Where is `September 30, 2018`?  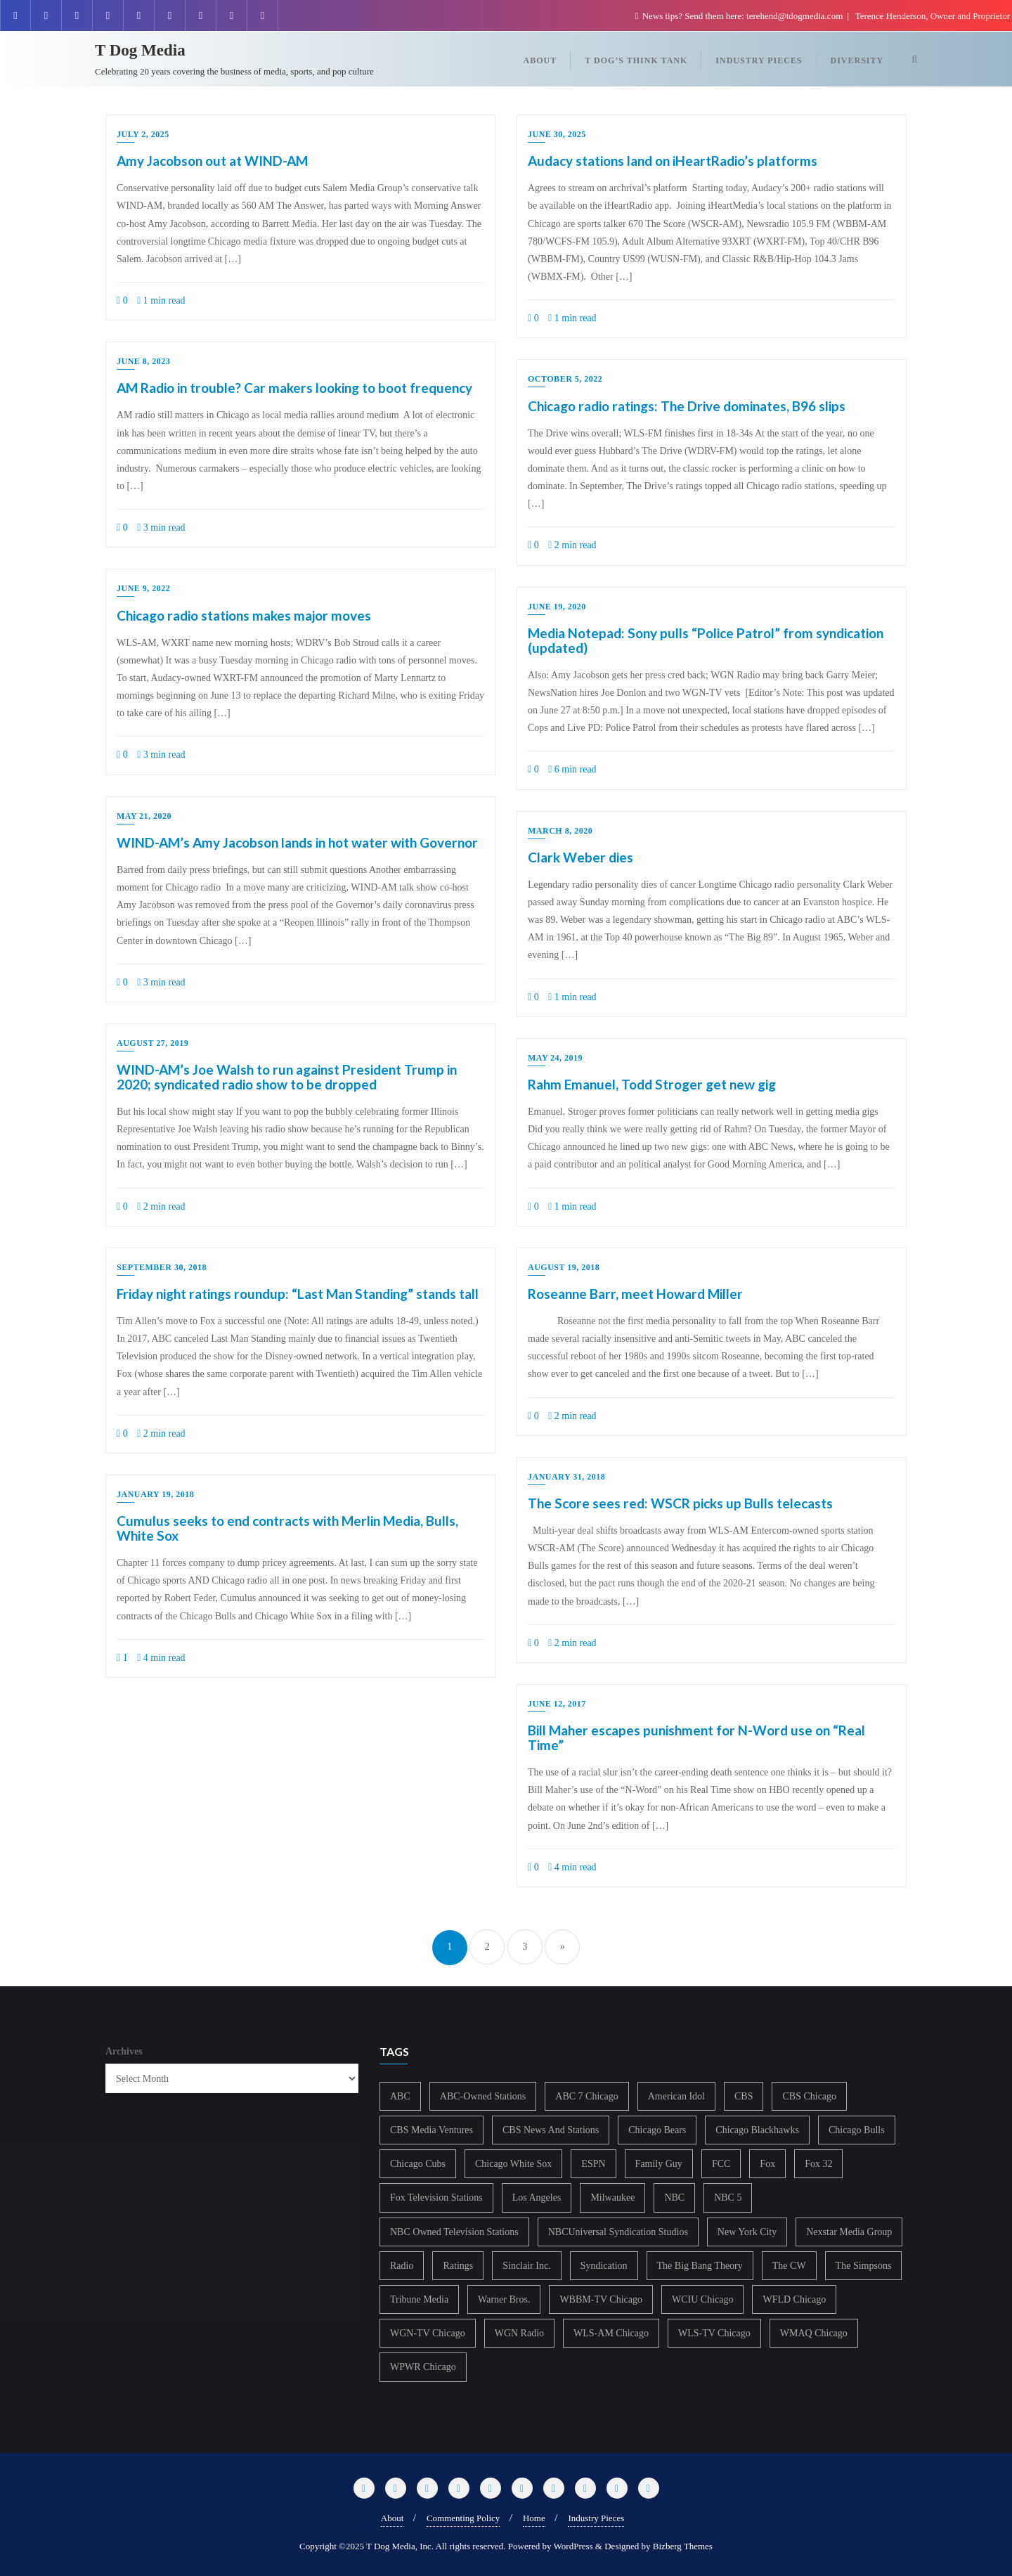 September 30, 2018 is located at coordinates (162, 1267).